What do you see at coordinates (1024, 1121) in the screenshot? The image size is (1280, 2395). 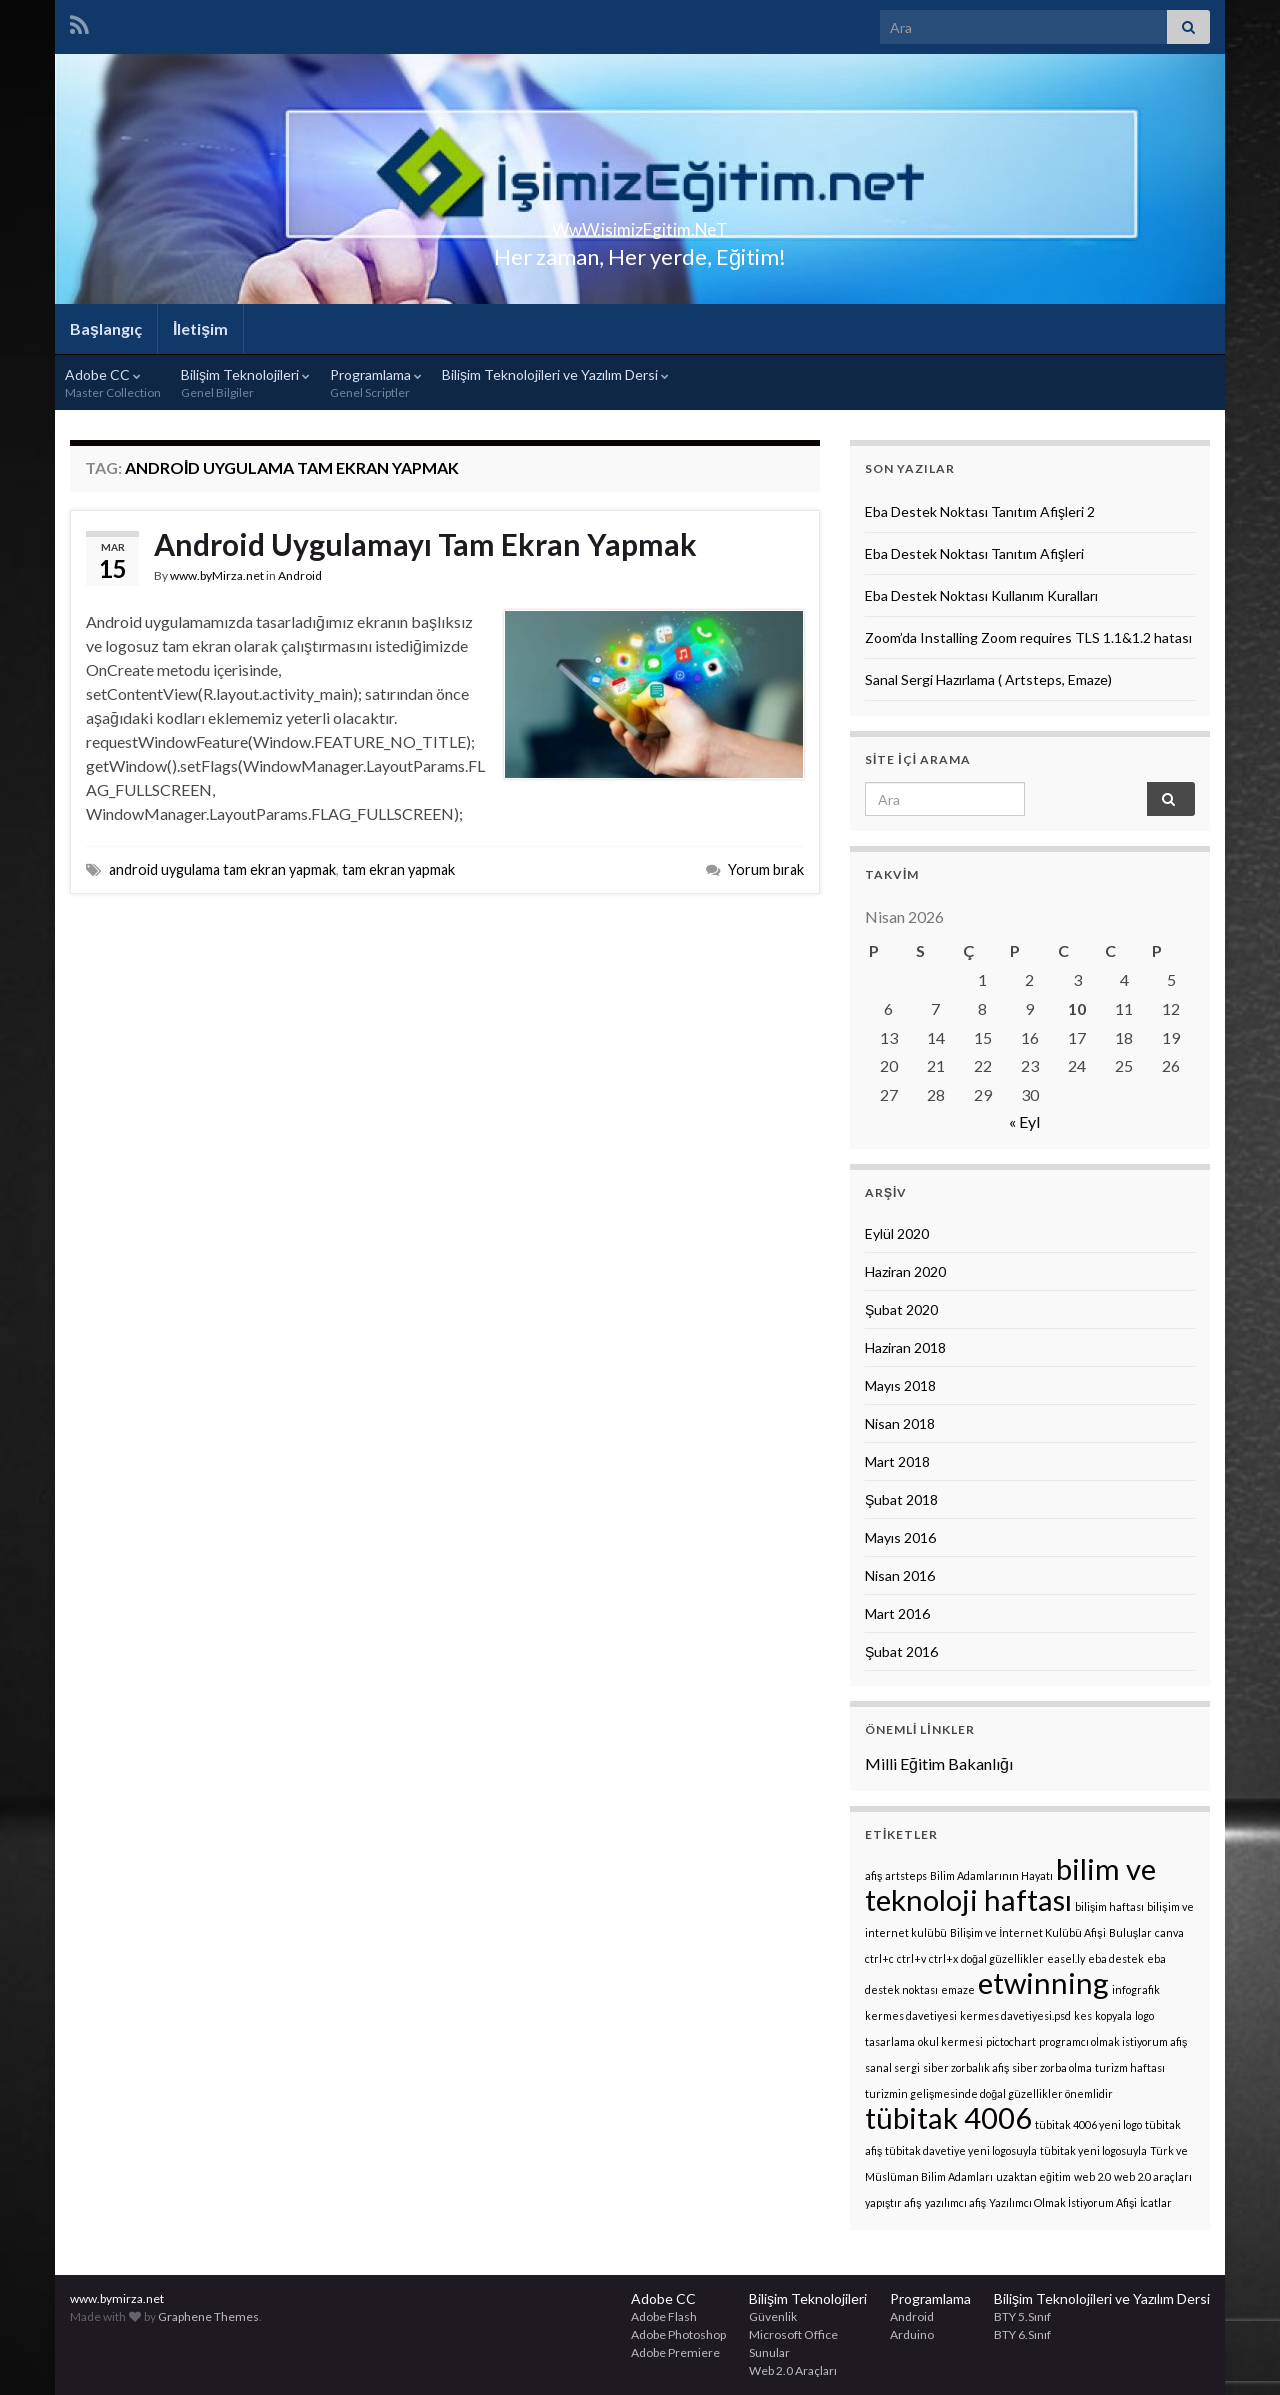 I see `« Eyl` at bounding box center [1024, 1121].